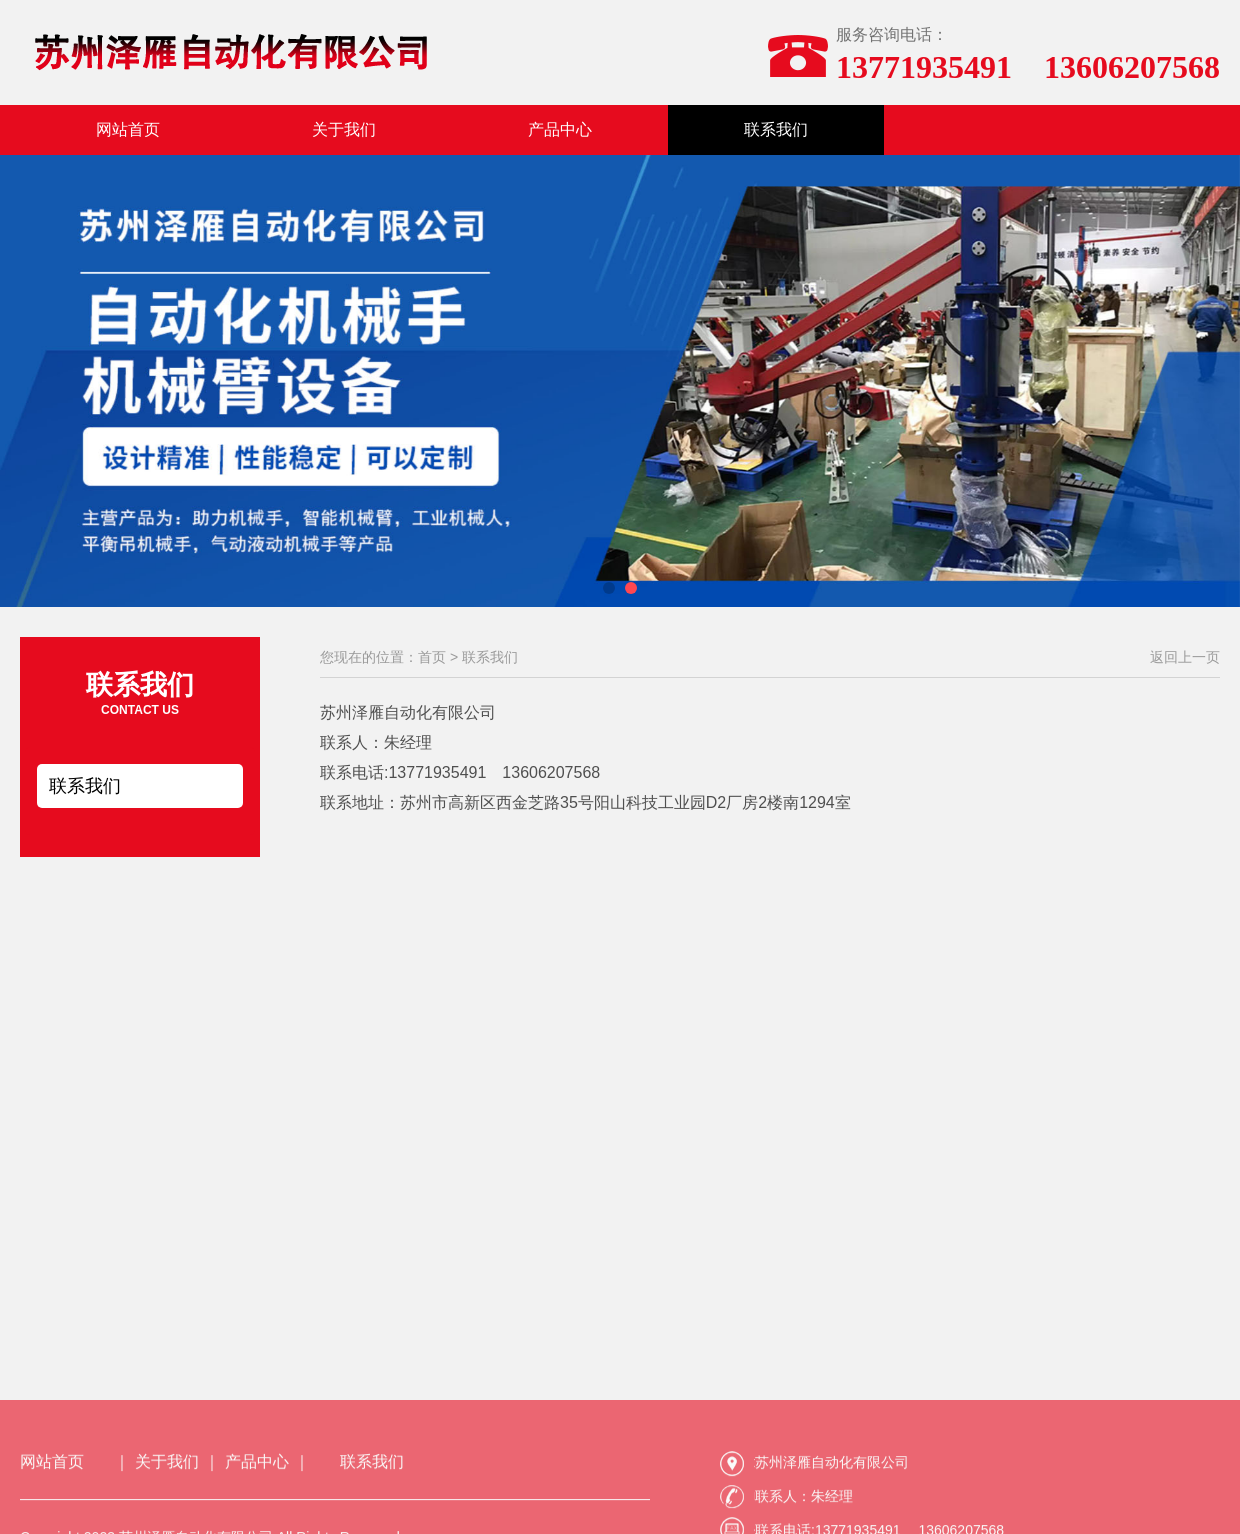  Describe the element at coordinates (128, 129) in the screenshot. I see `网站首页` at that location.